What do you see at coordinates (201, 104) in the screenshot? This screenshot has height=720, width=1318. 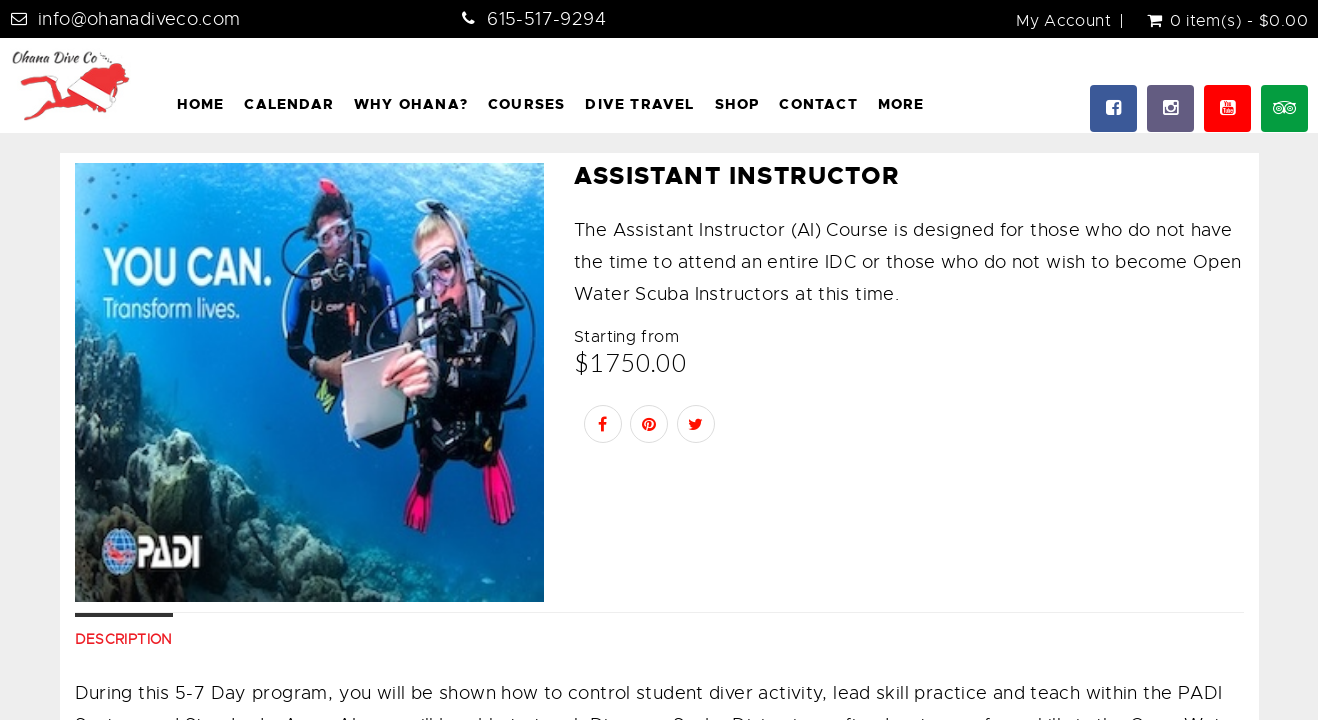 I see `Home` at bounding box center [201, 104].